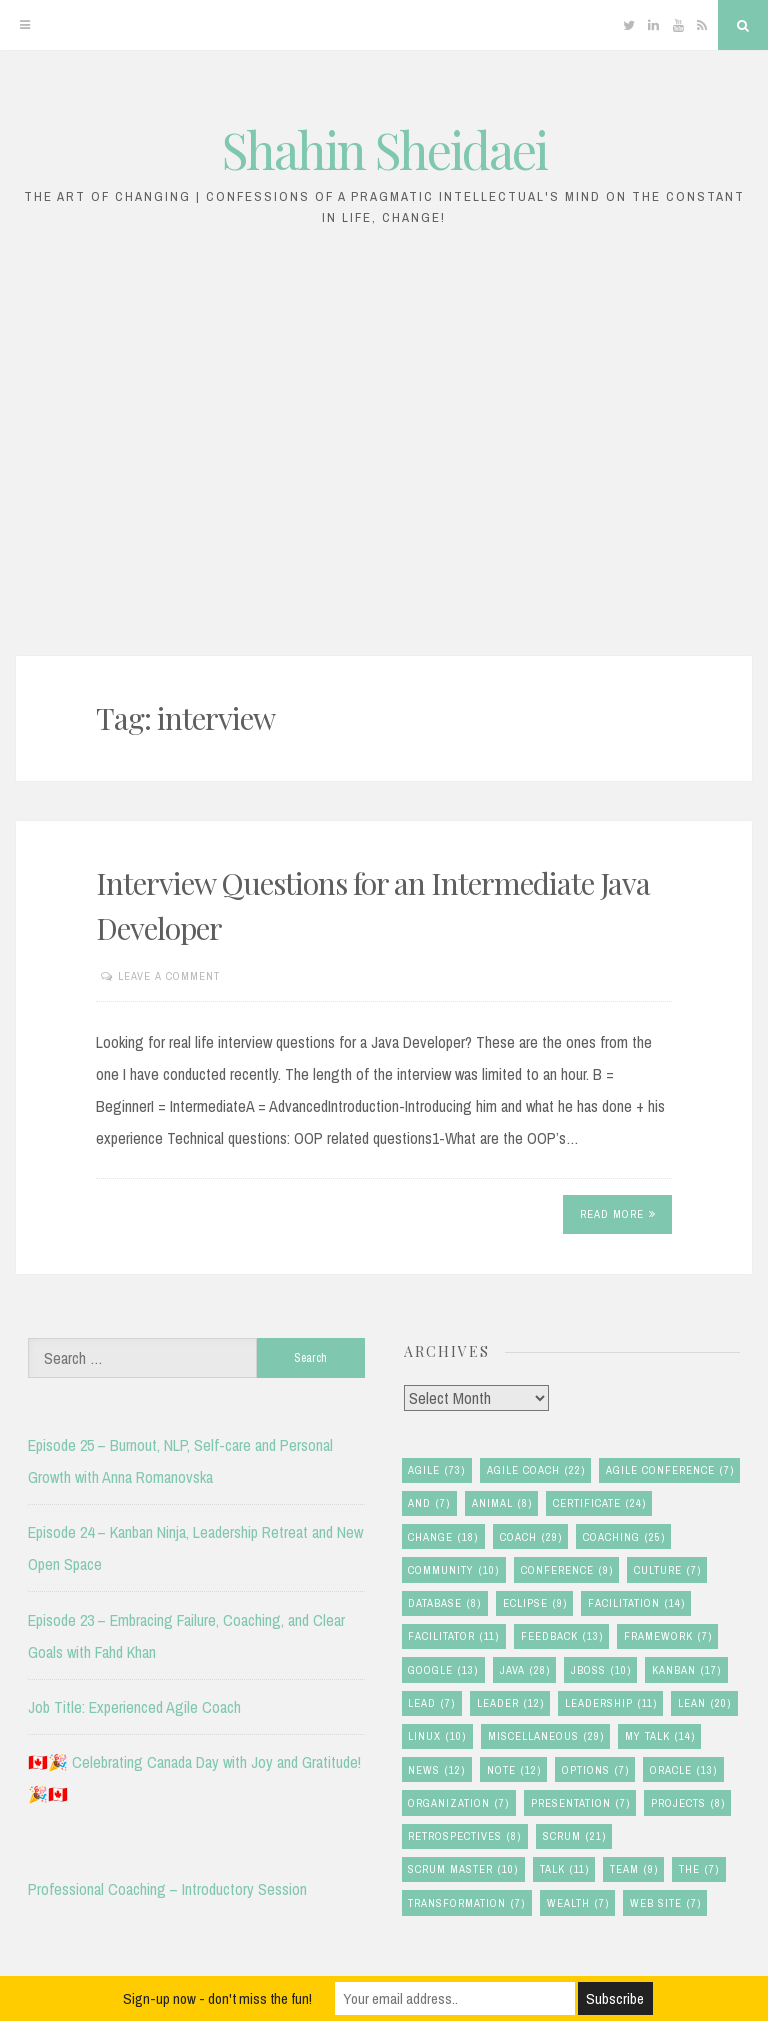 The width and height of the screenshot is (768, 2021). What do you see at coordinates (25, 25) in the screenshot?
I see `[Menu]` at bounding box center [25, 25].